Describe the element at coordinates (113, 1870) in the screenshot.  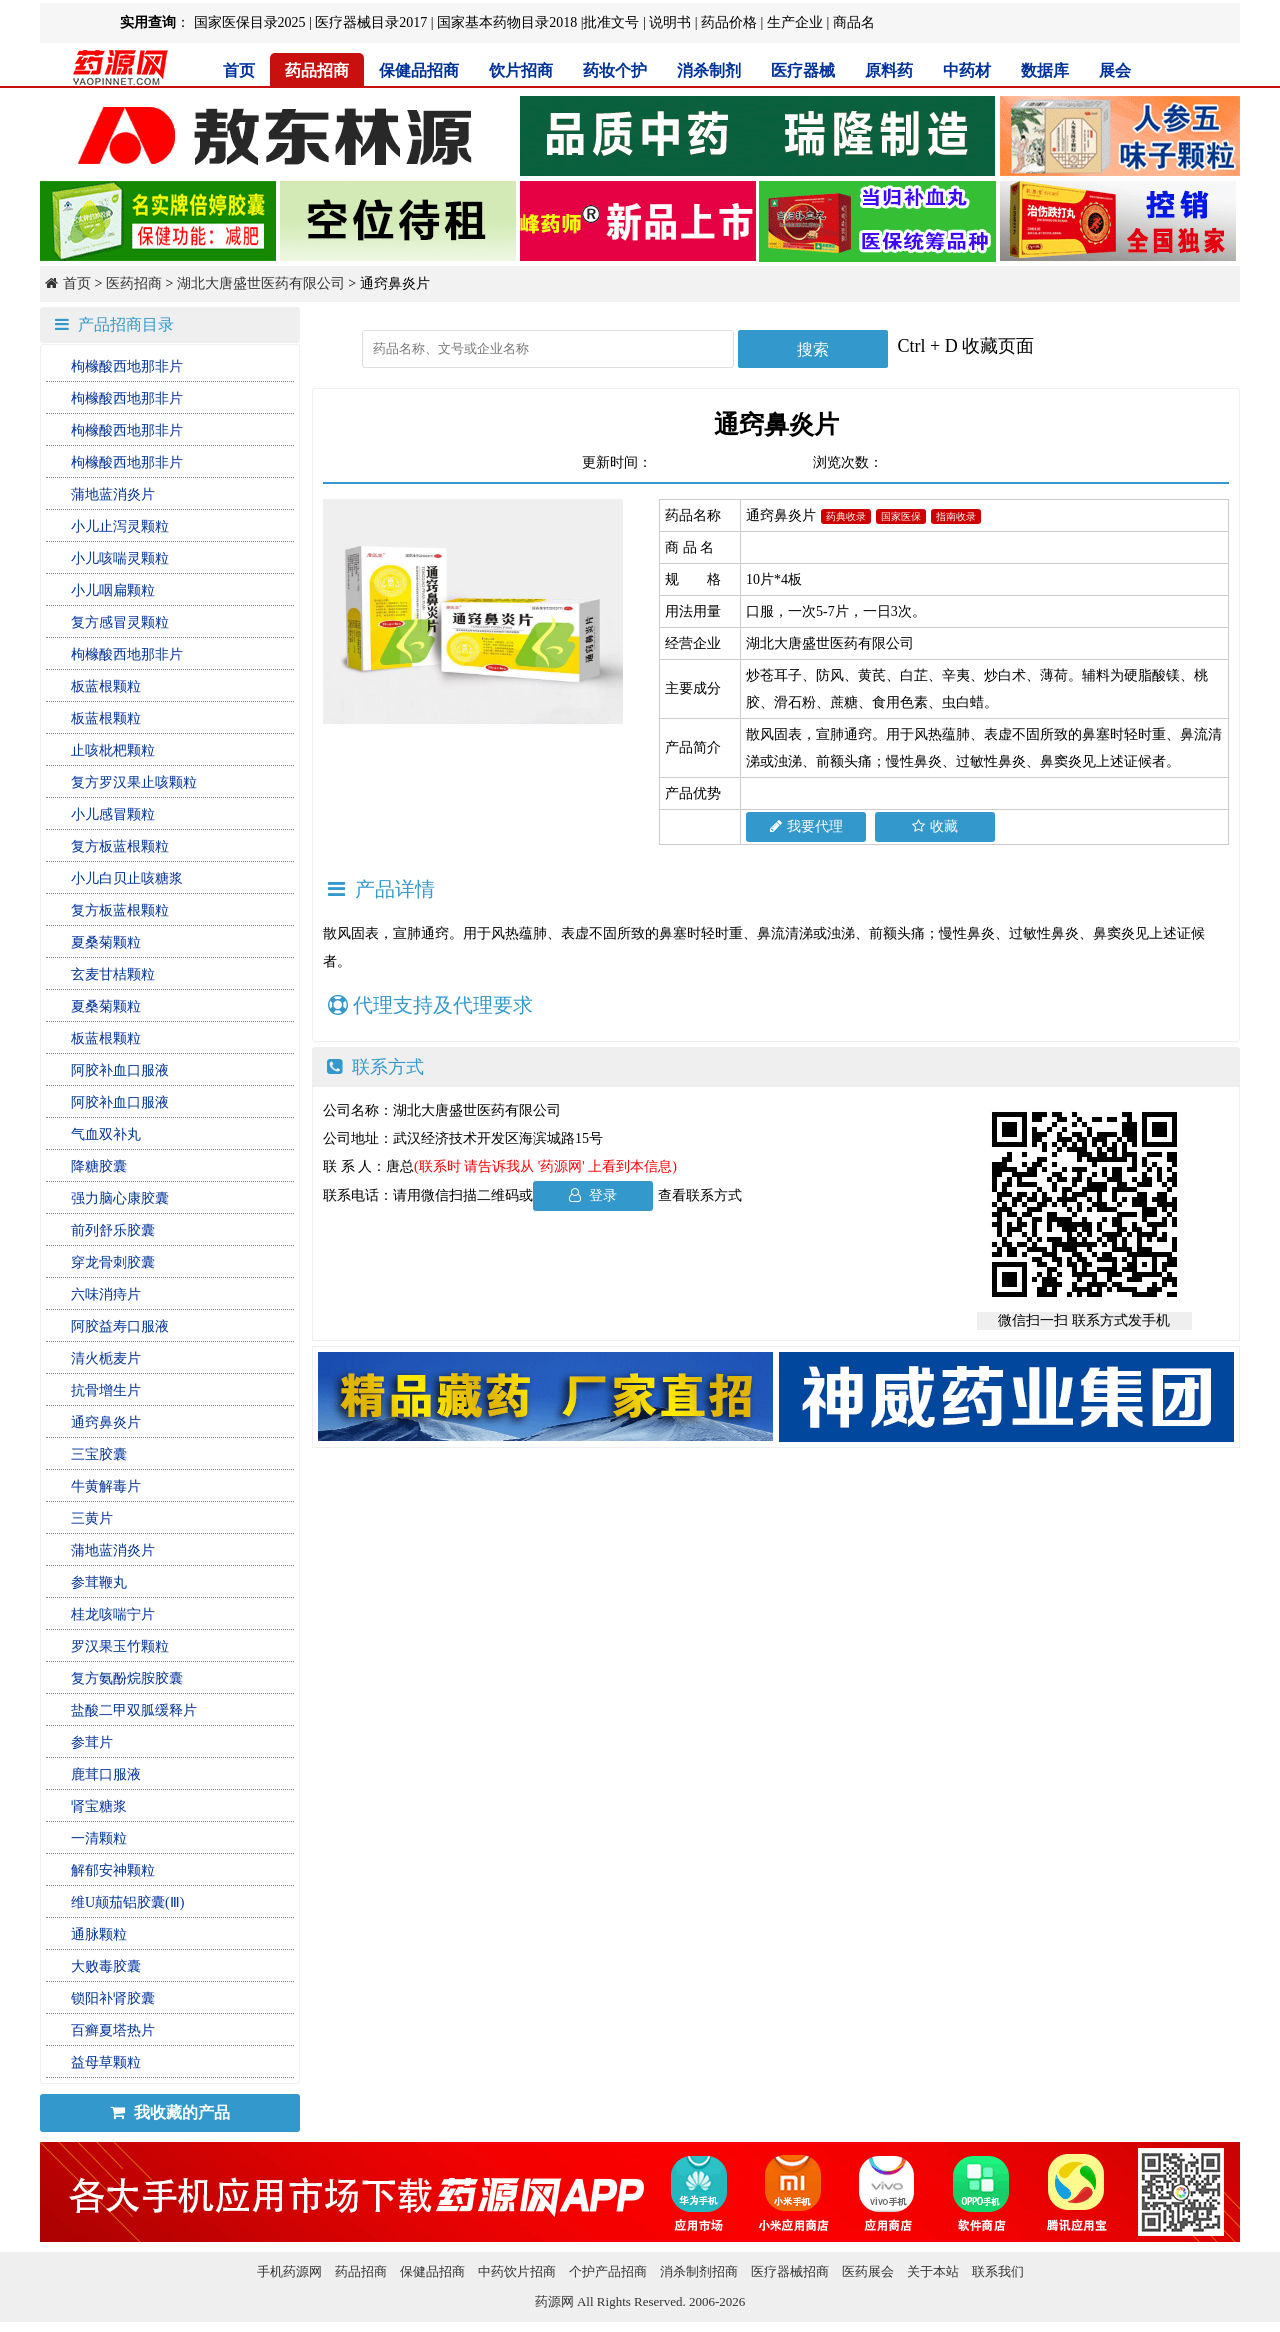
I see `解郁安神颗粒` at that location.